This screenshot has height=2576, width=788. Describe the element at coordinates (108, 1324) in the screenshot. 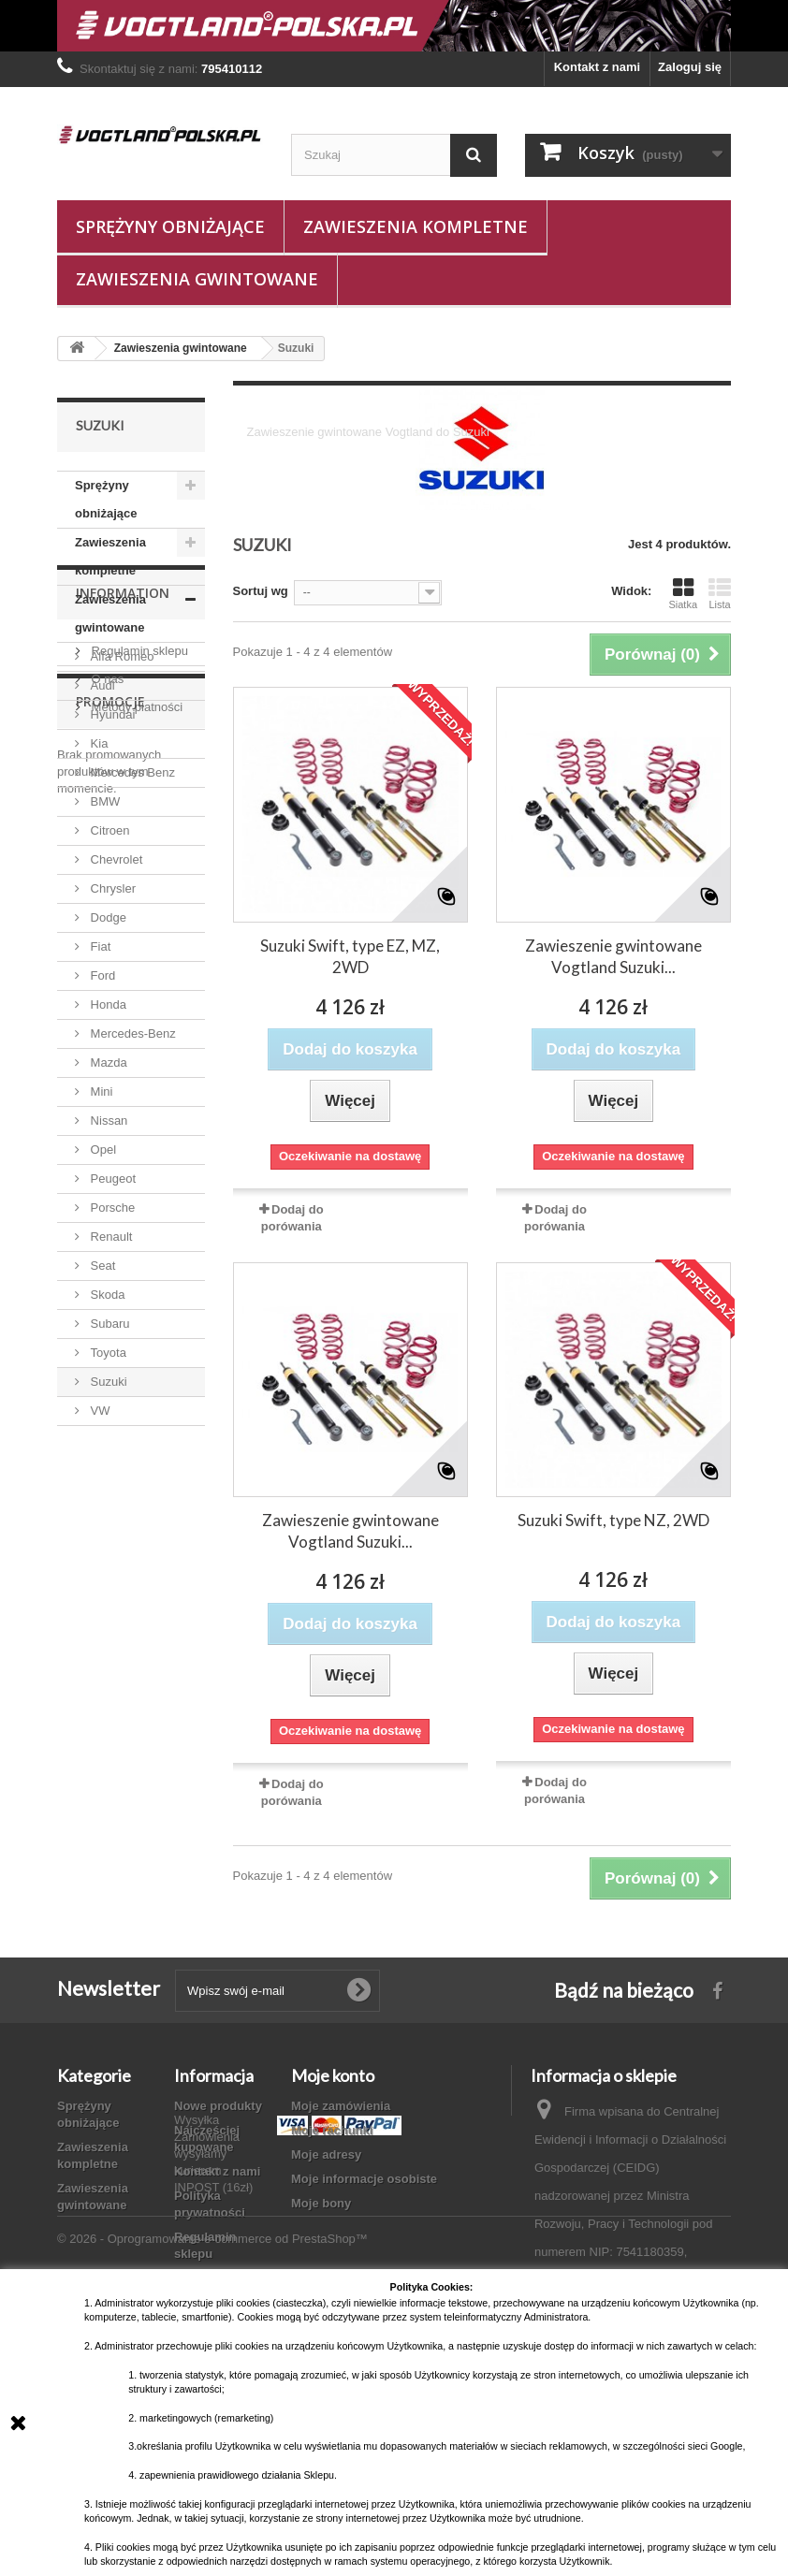

I see `Subaru` at that location.